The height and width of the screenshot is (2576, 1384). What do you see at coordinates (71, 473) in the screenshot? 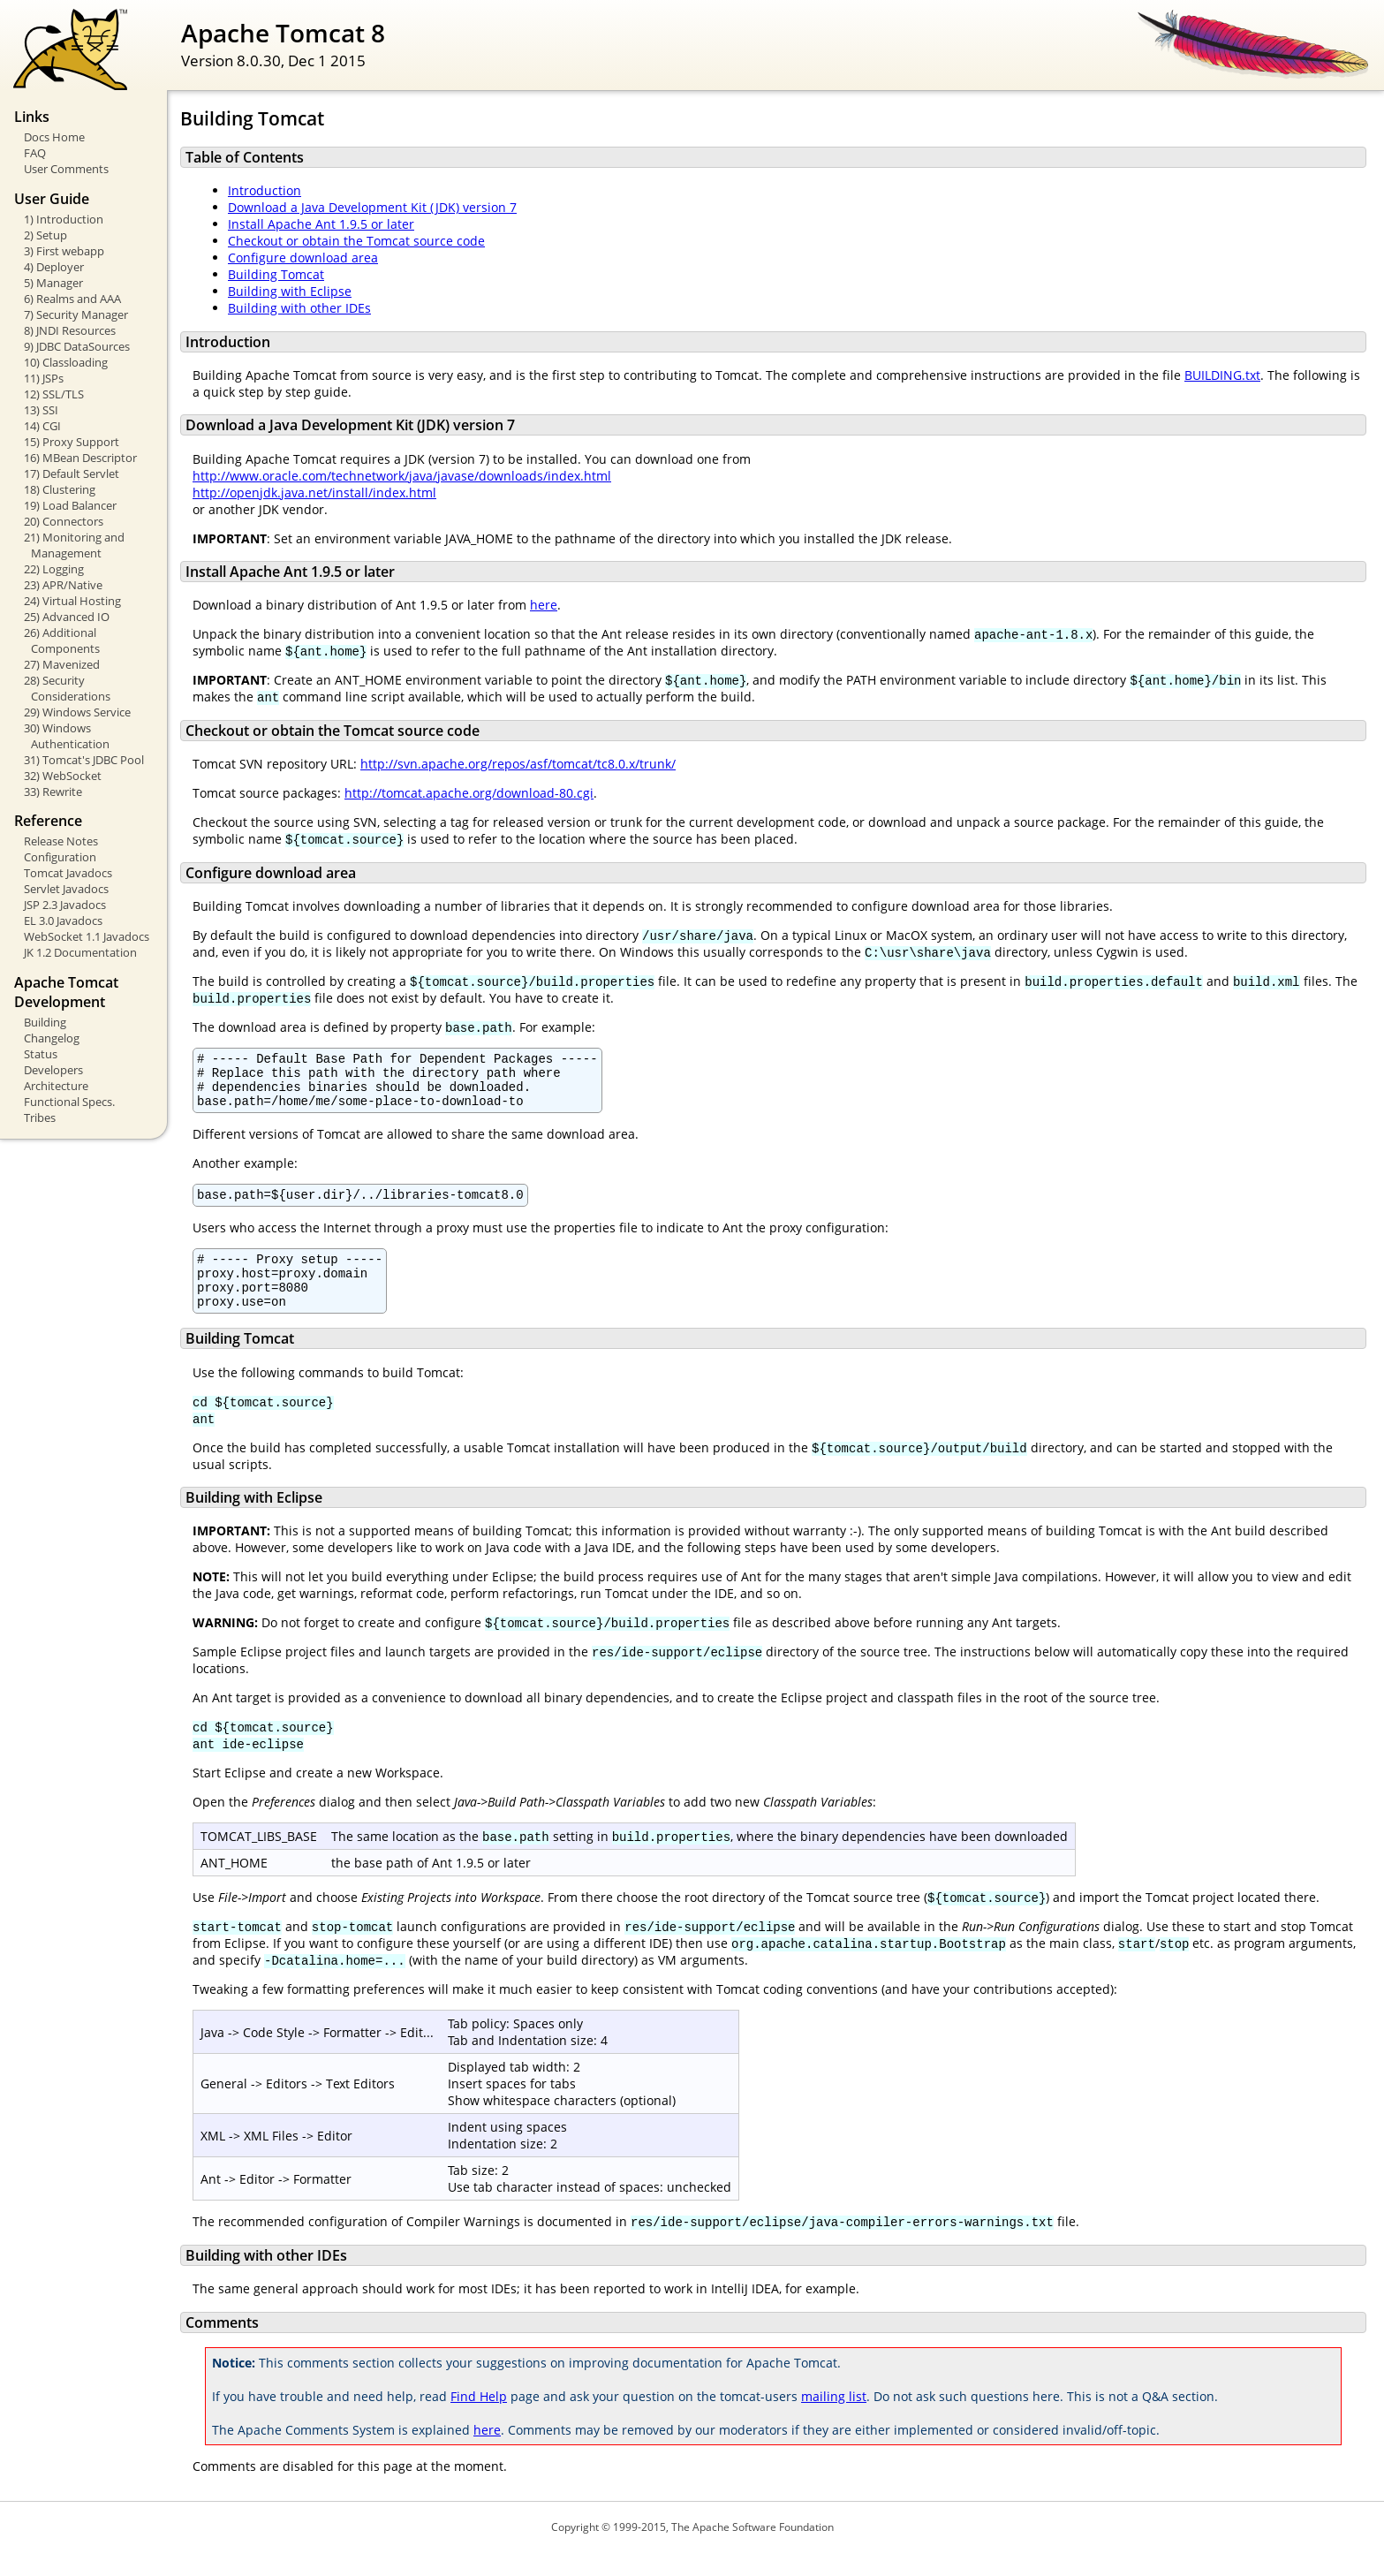
I see `17) Default Servlet` at bounding box center [71, 473].